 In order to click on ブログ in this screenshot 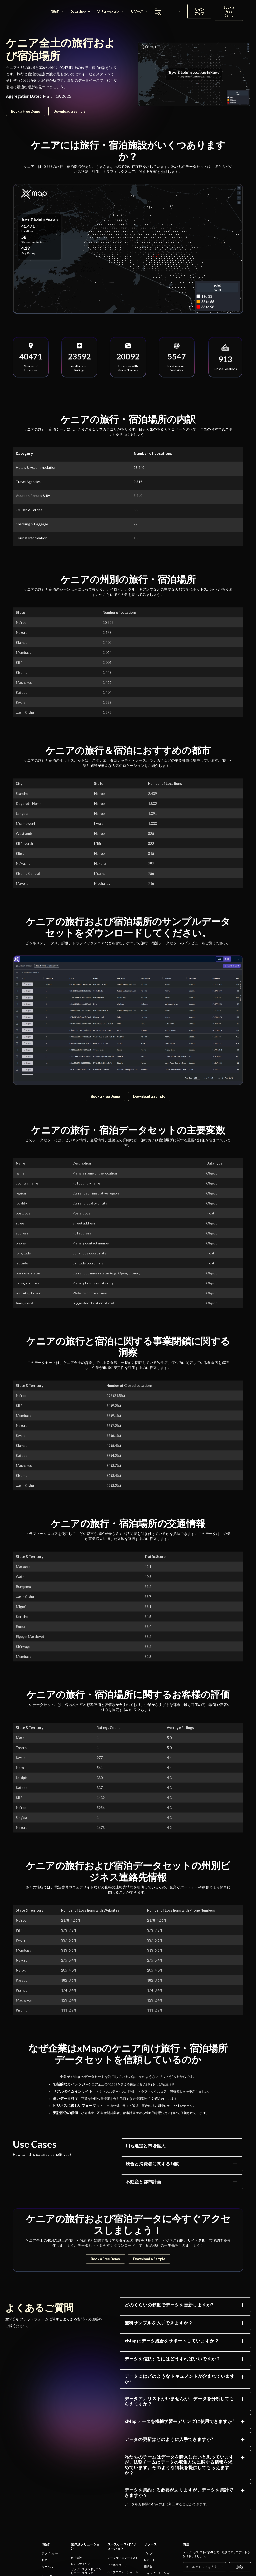, I will do `click(148, 2553)`.